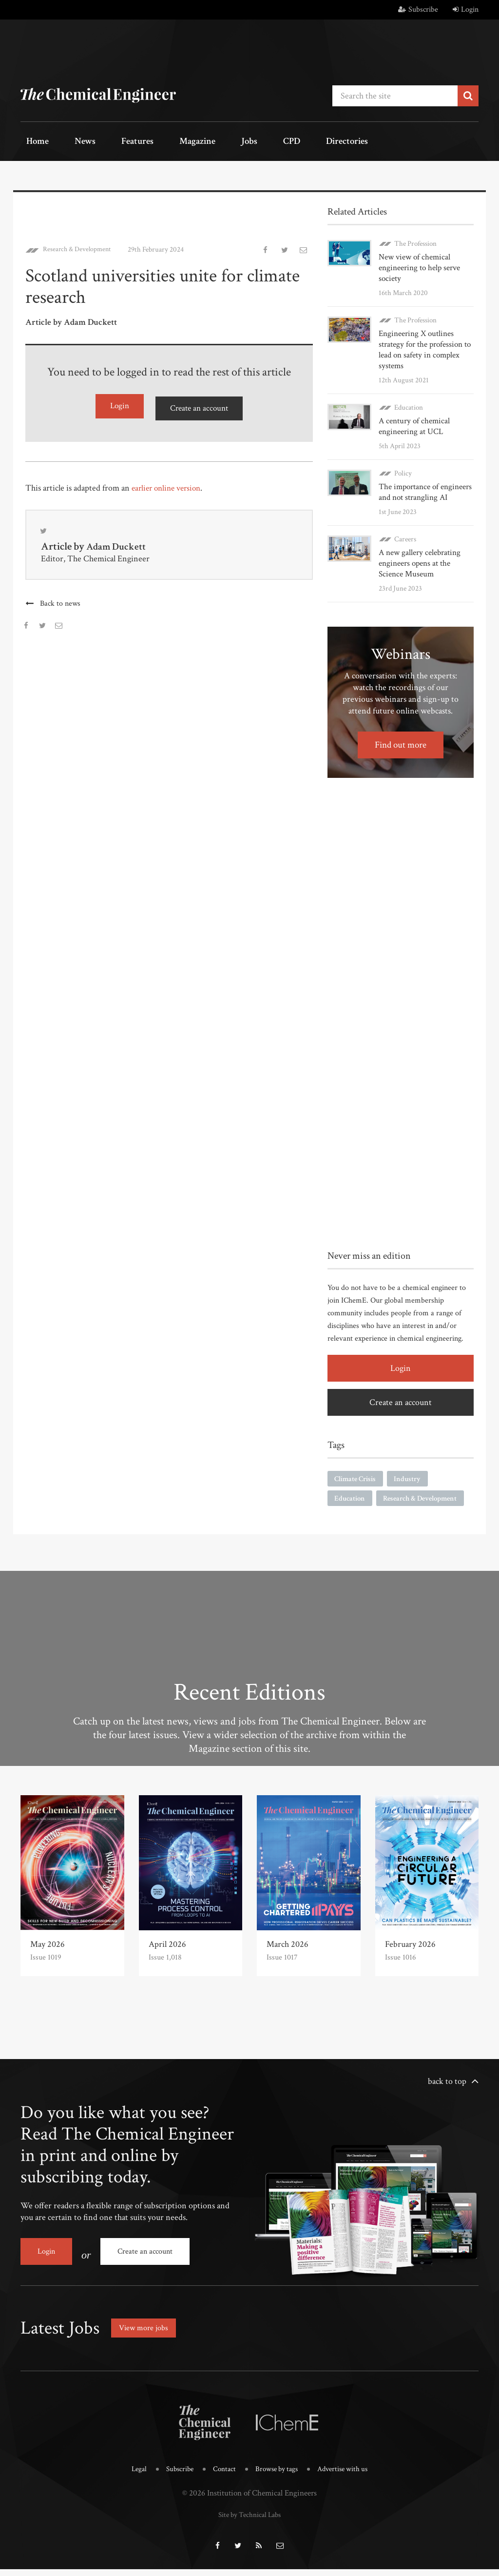  Describe the element at coordinates (418, 9) in the screenshot. I see `Subscribe` at that location.